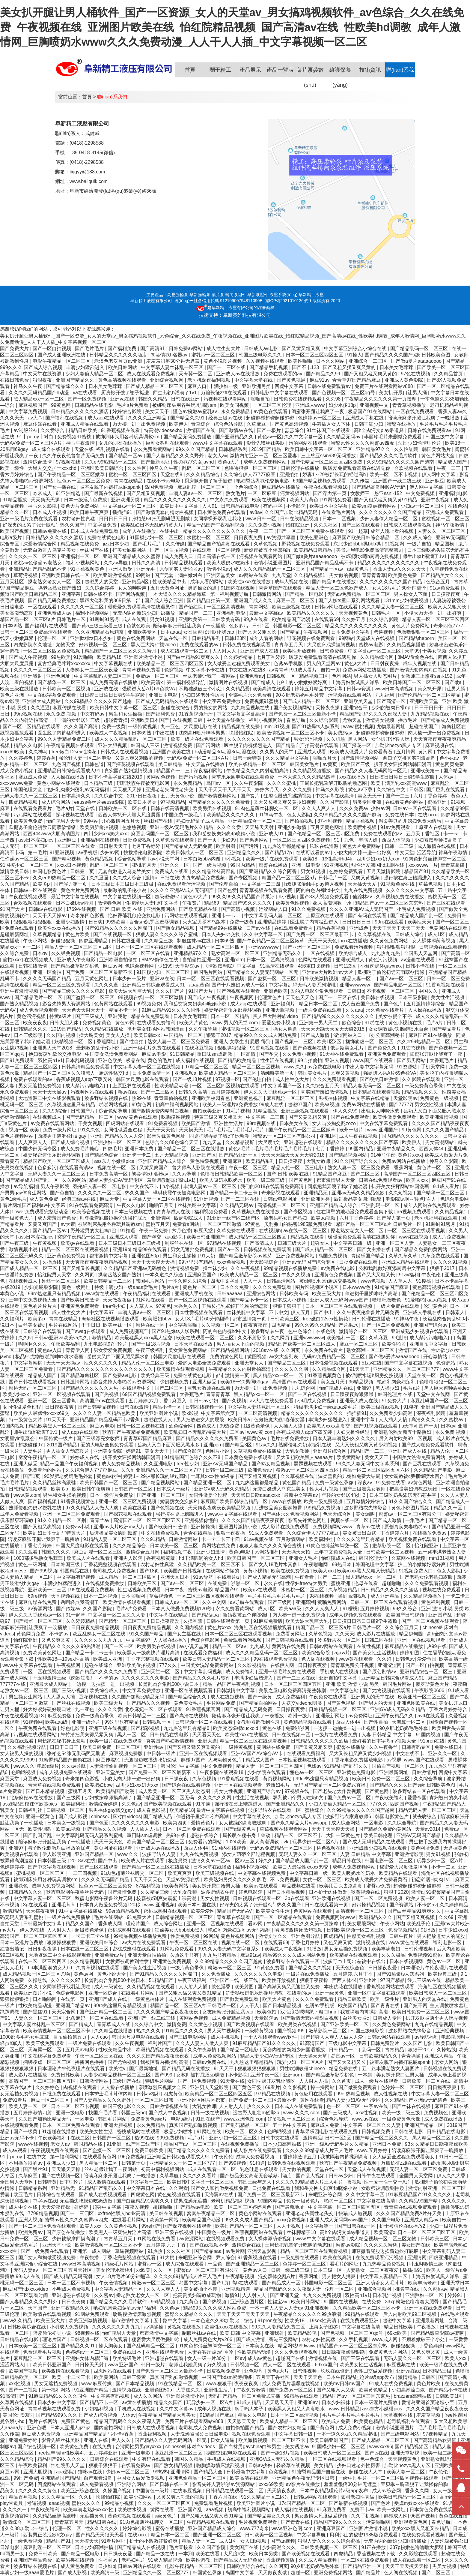 The height and width of the screenshot is (2576, 470). What do you see at coordinates (241, 1344) in the screenshot?
I see `男人插女人下面的视频` at bounding box center [241, 1344].